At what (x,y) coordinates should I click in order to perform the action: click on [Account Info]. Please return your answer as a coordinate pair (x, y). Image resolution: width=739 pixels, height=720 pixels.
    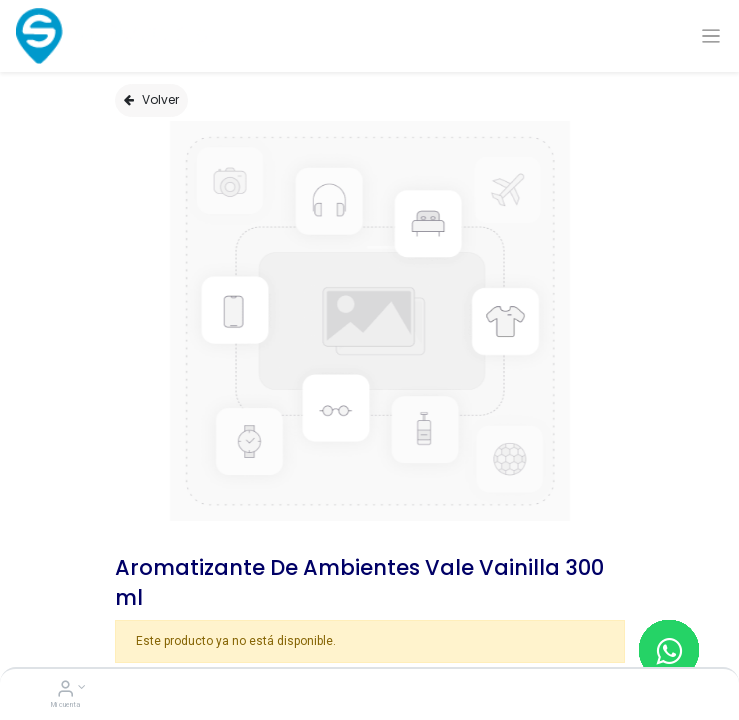
    Looking at the image, I should click on (65, 691).